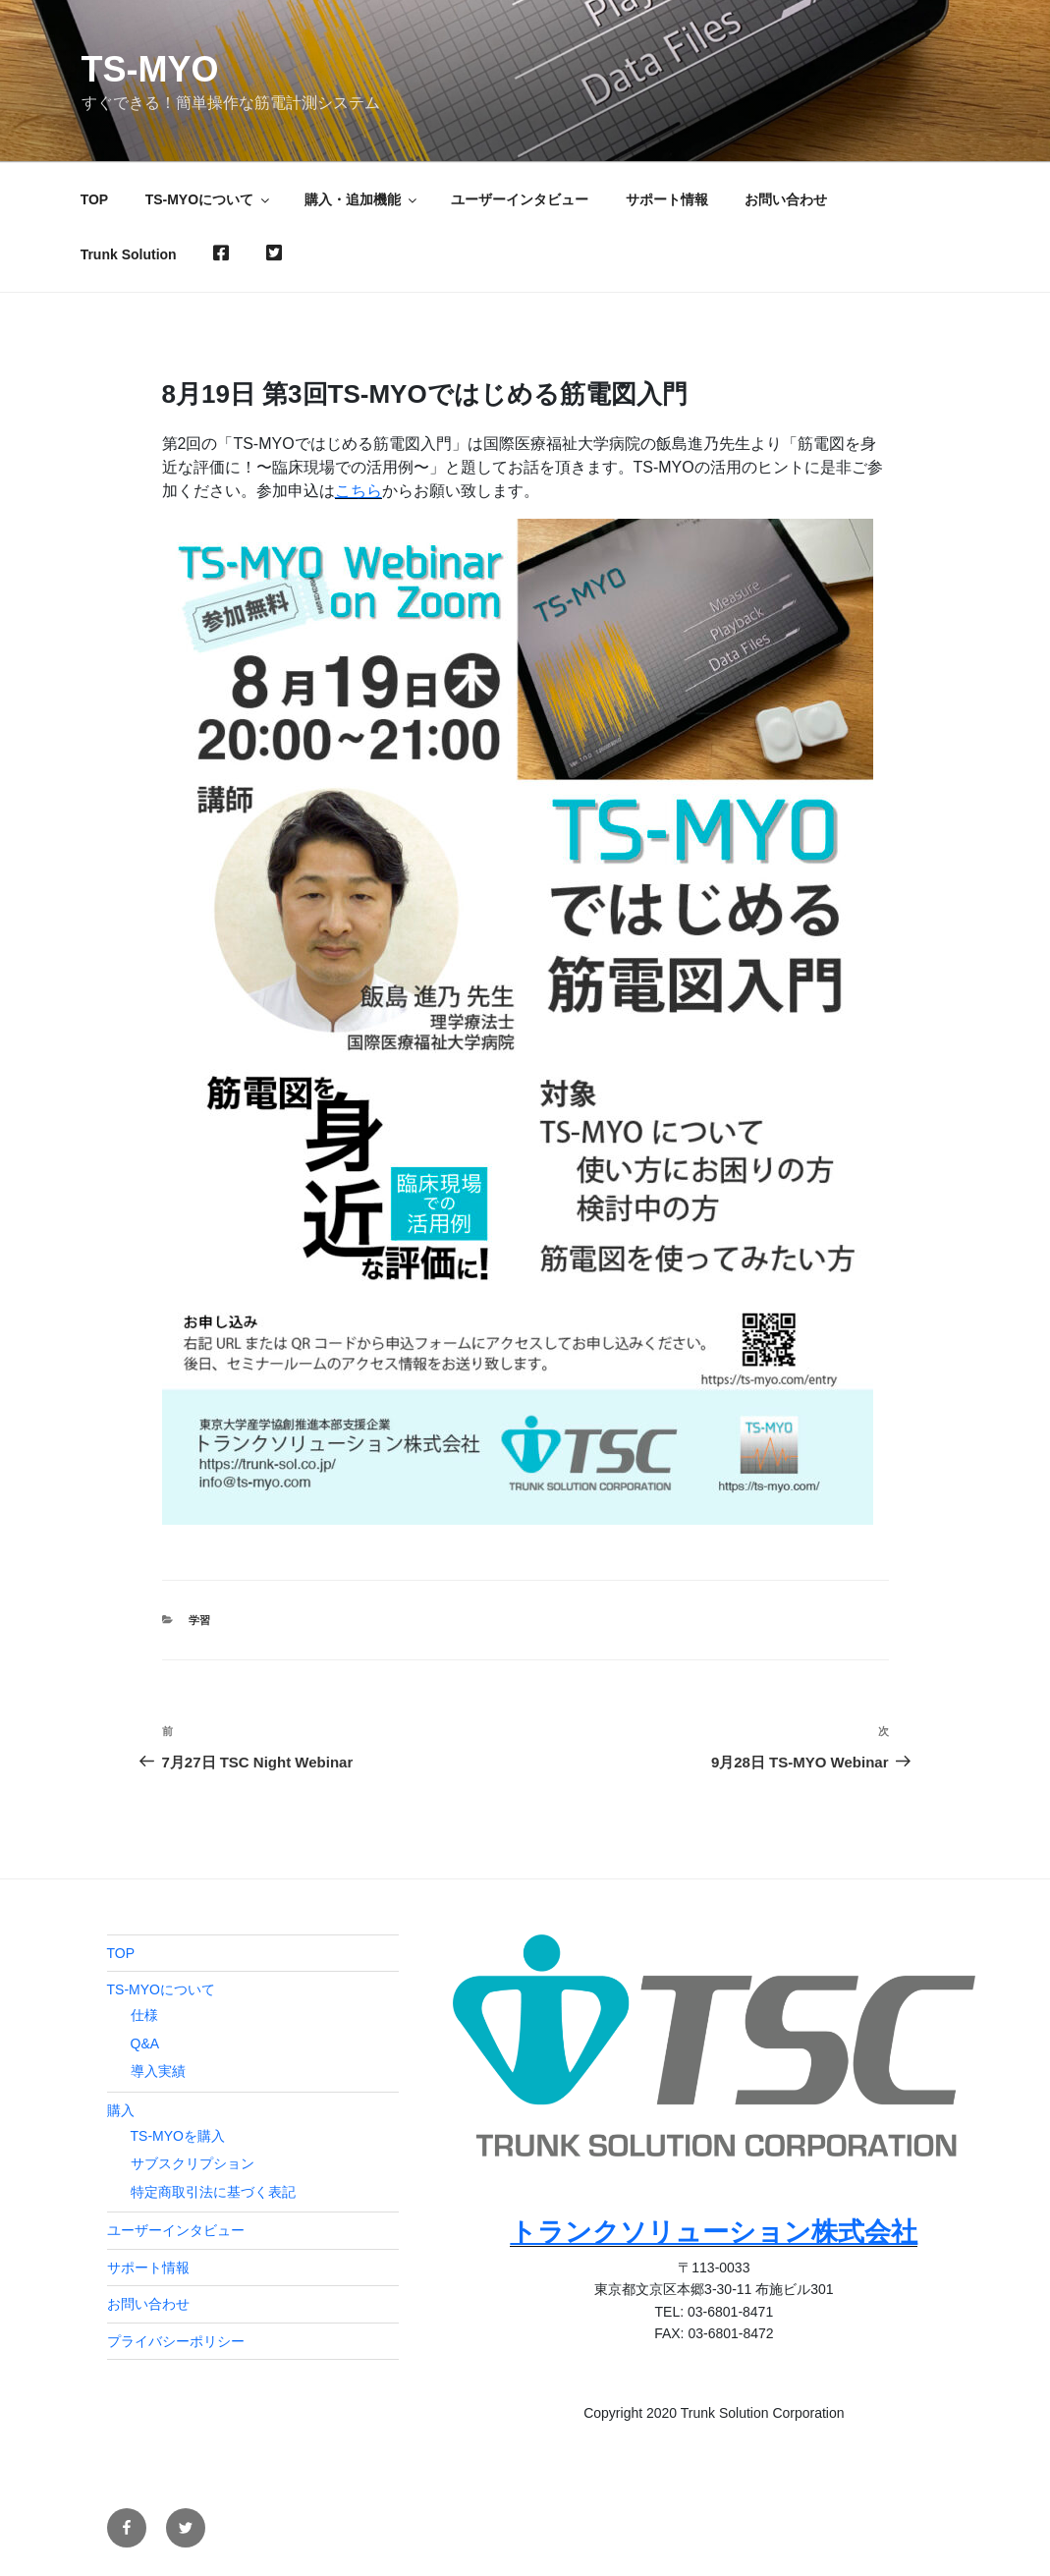 The width and height of the screenshot is (1050, 2576). What do you see at coordinates (667, 199) in the screenshot?
I see `サポート情報` at bounding box center [667, 199].